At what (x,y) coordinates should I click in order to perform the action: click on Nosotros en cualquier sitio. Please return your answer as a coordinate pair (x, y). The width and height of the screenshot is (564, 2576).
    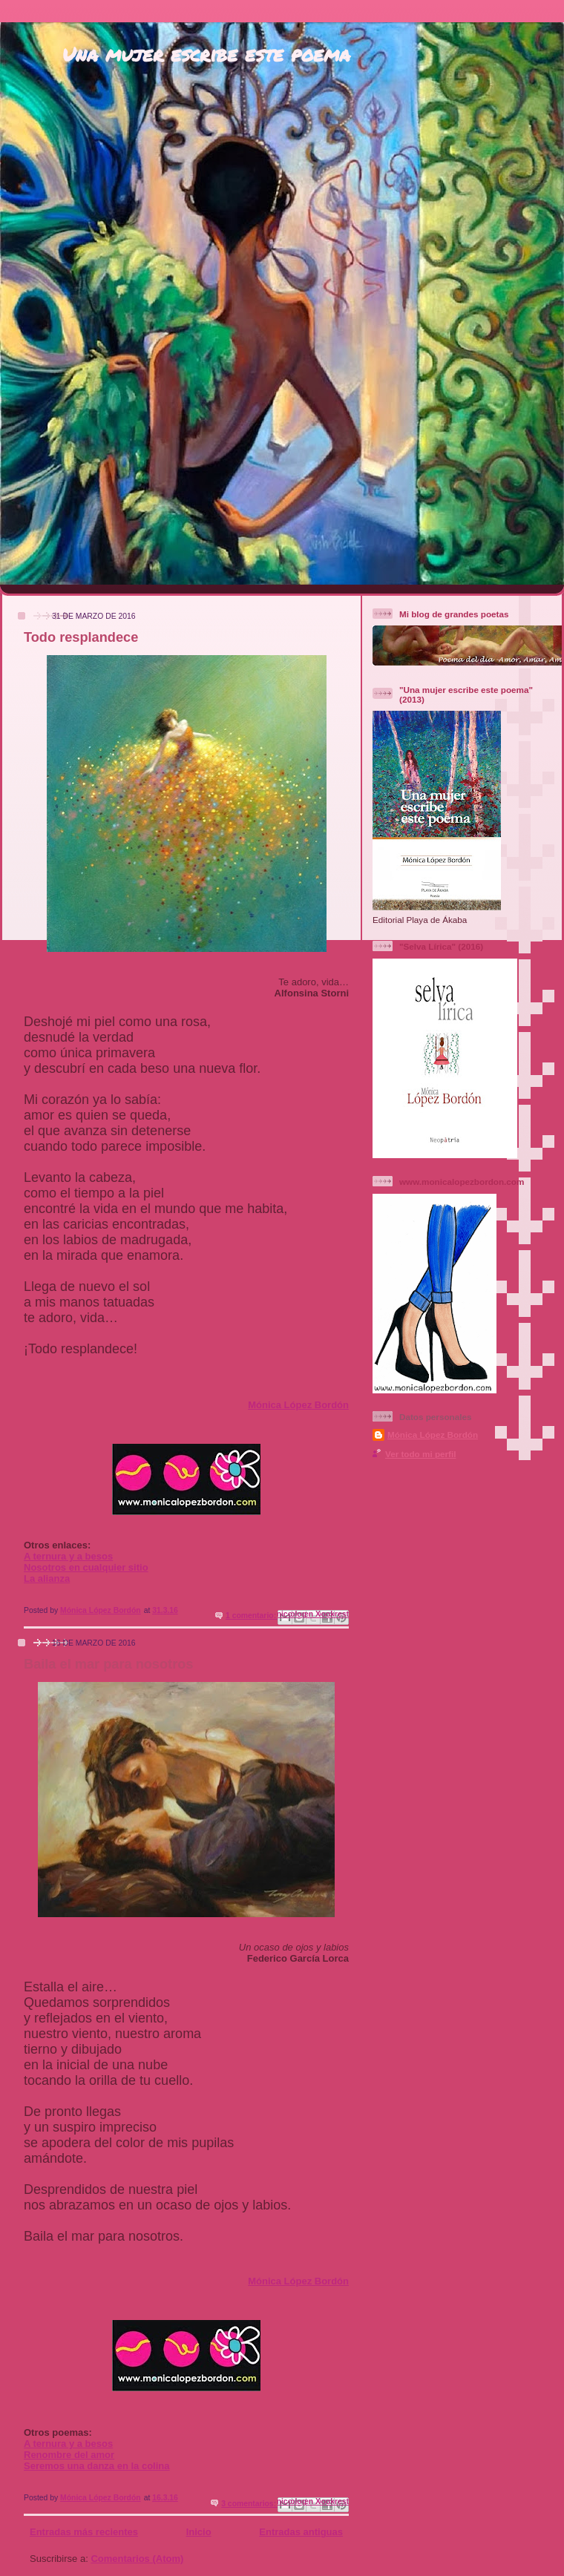
    Looking at the image, I should click on (86, 1567).